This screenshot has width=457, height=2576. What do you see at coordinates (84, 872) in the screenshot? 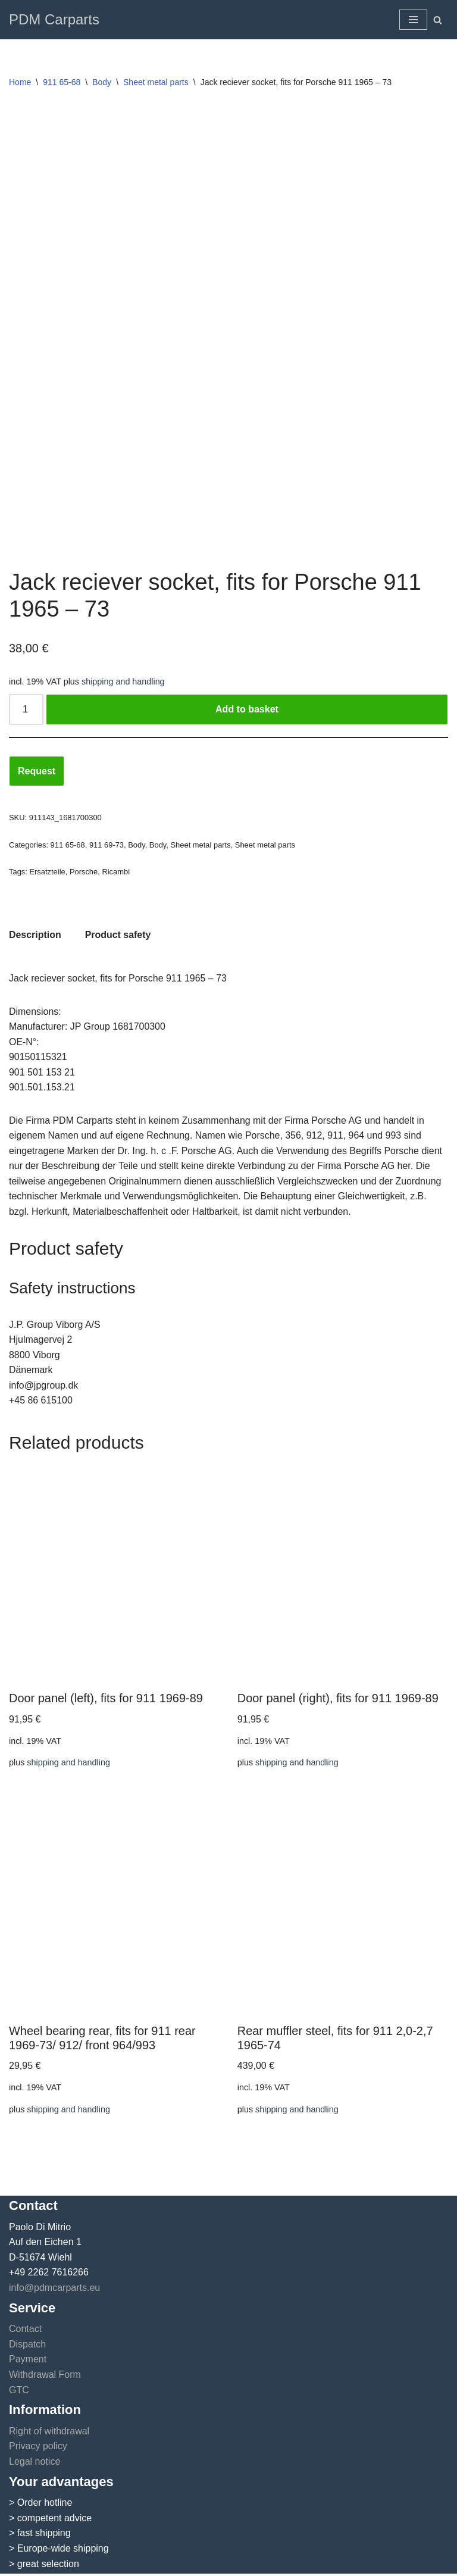
I see `Porsche` at bounding box center [84, 872].